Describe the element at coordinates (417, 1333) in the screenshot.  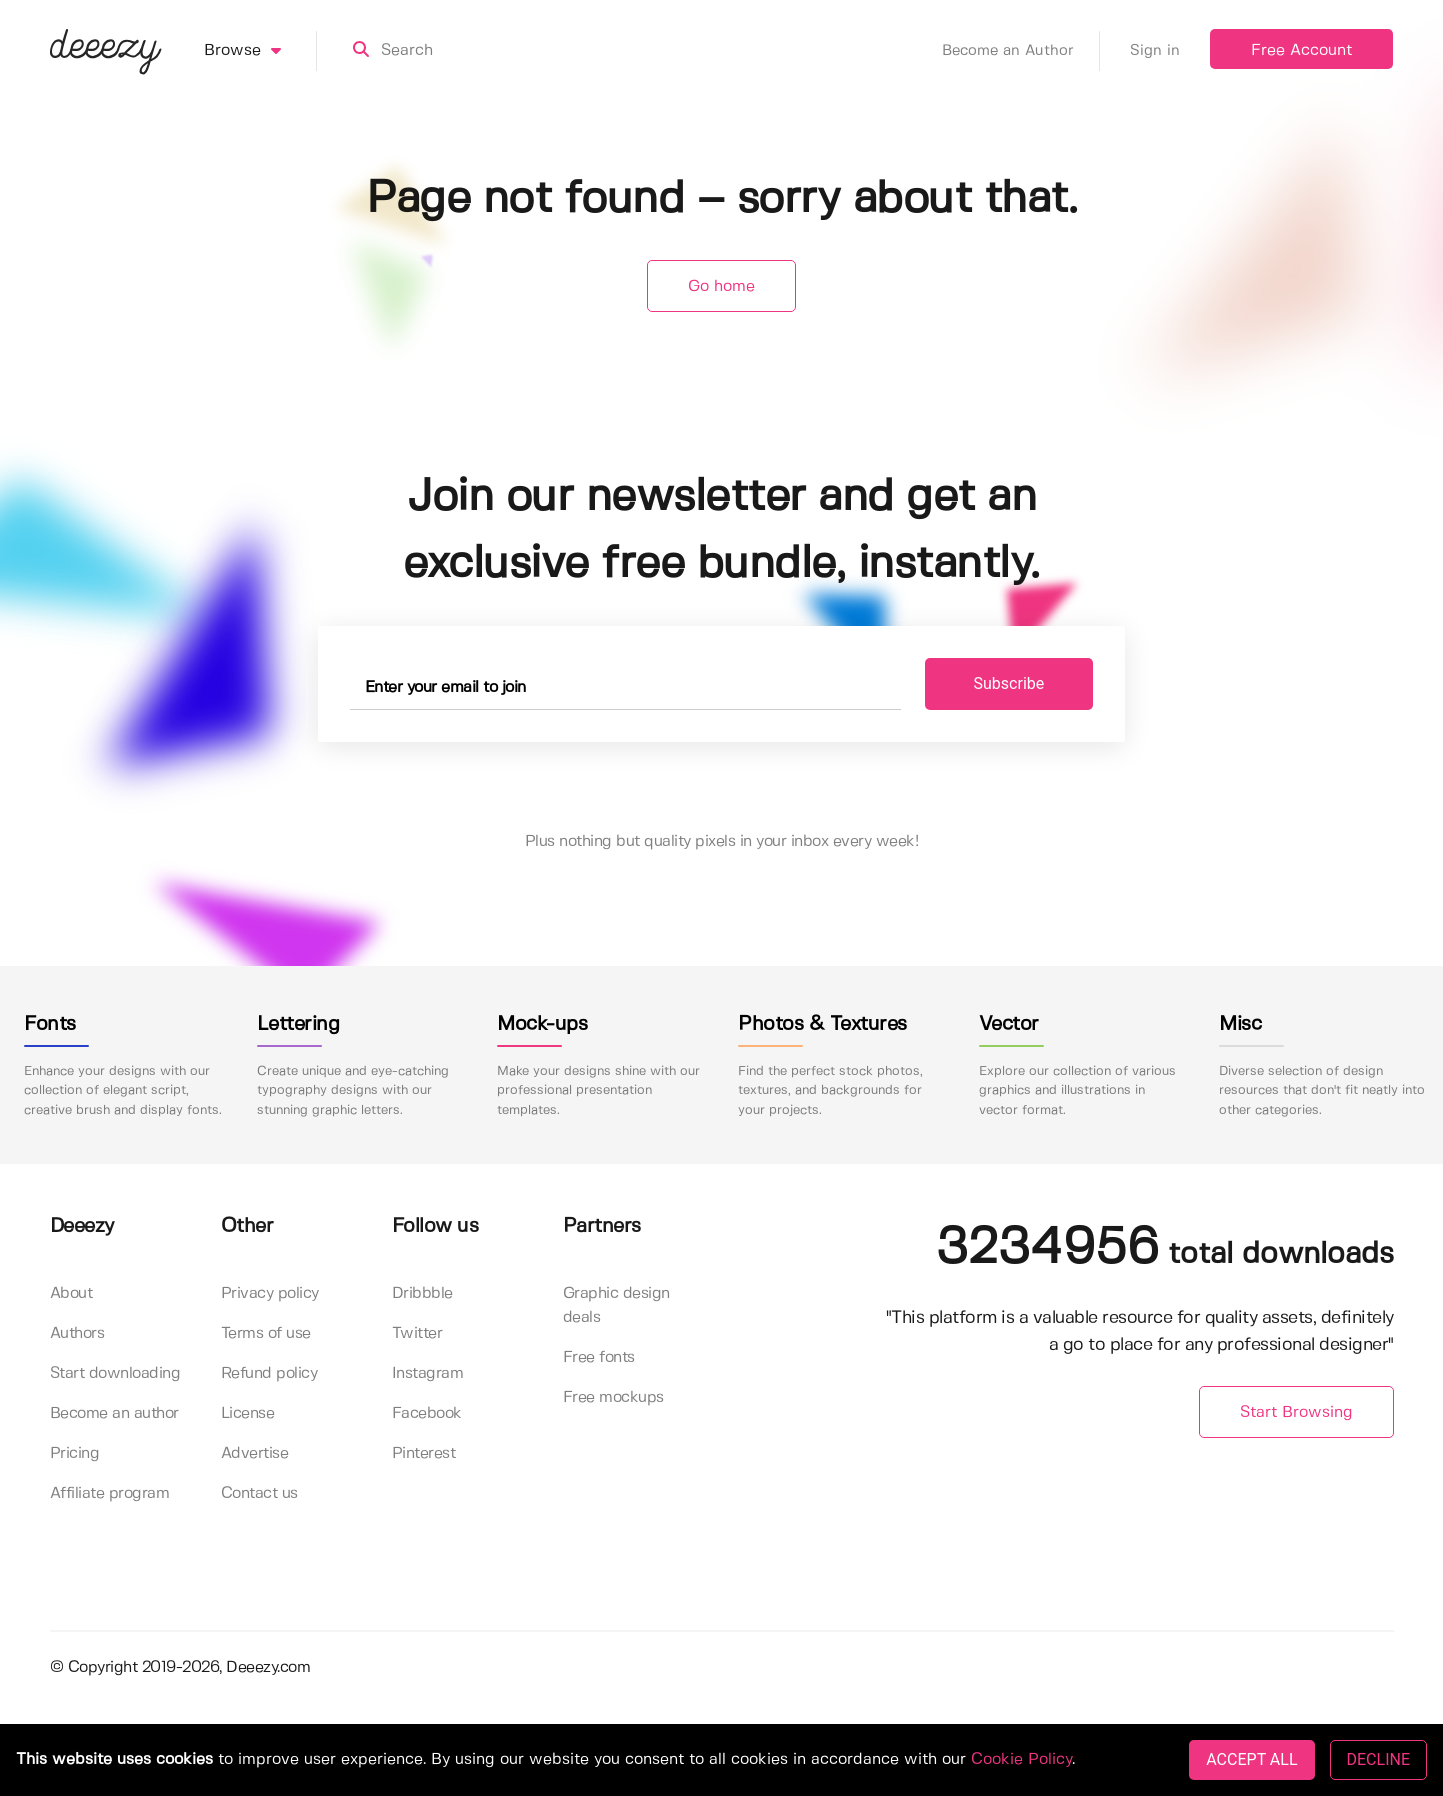
I see `Twitter` at that location.